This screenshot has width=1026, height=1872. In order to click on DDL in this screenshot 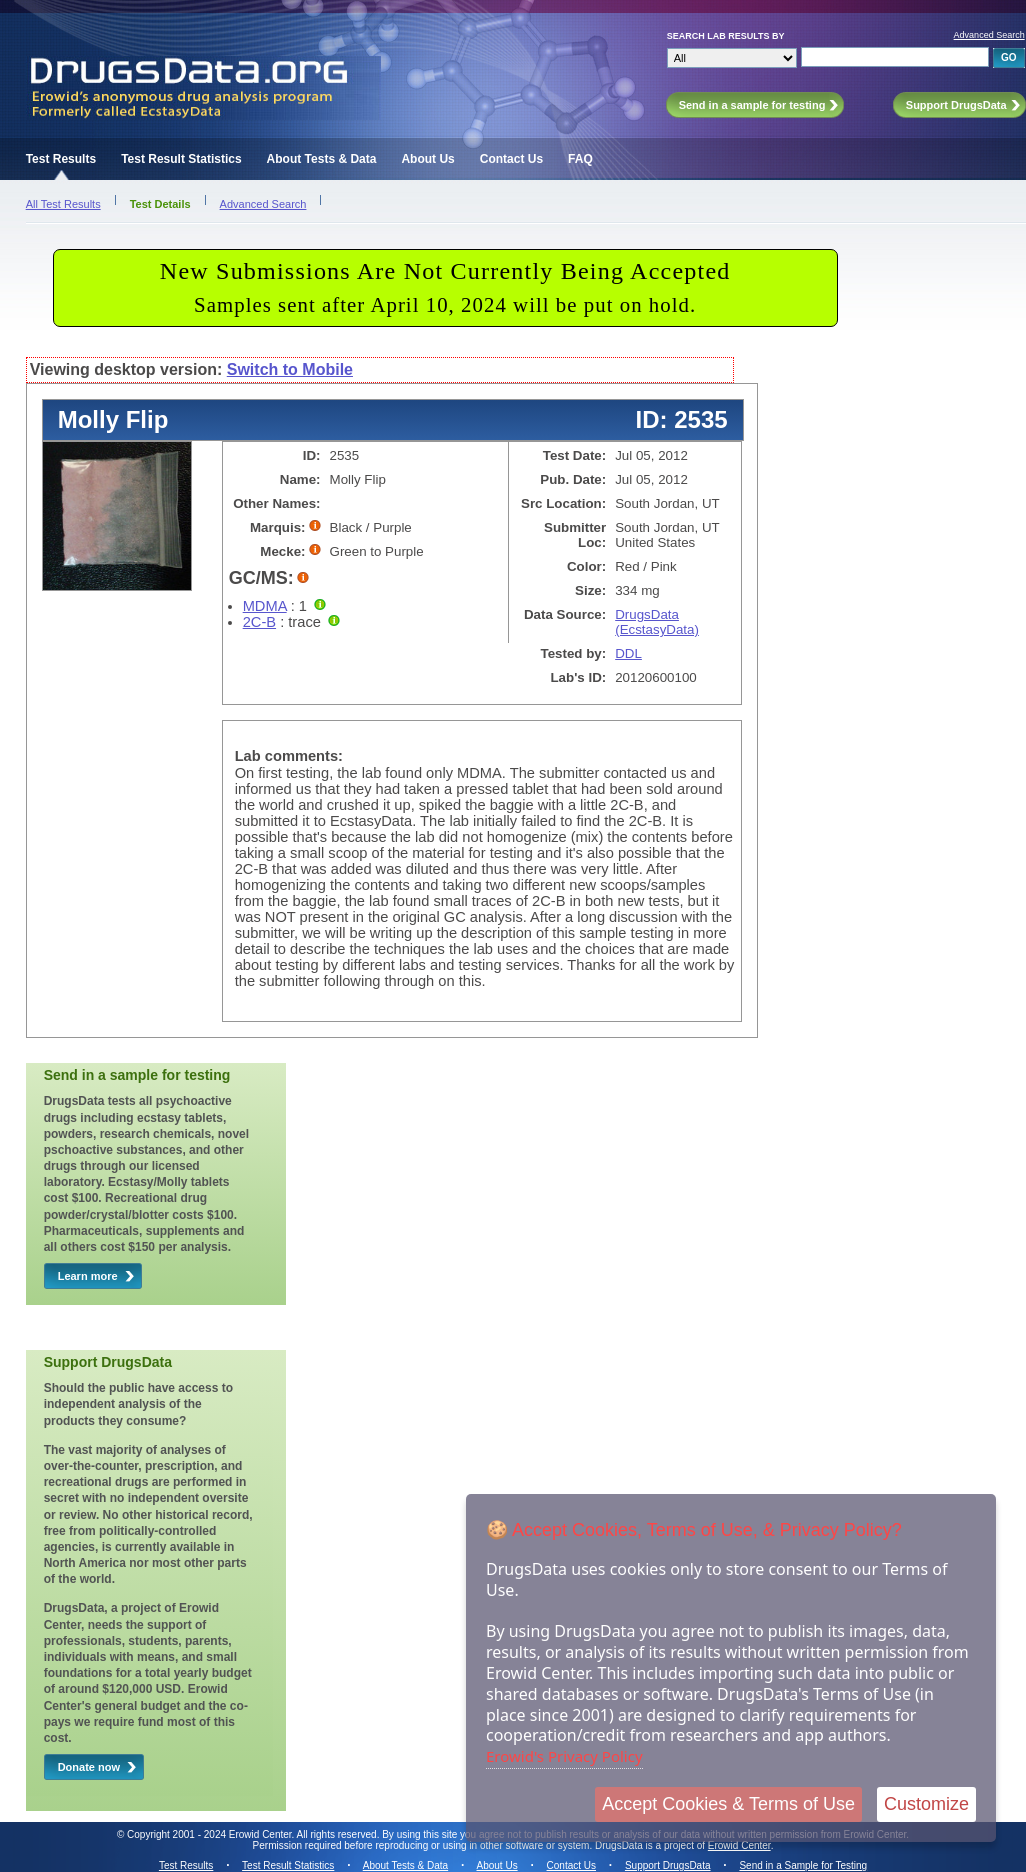, I will do `click(628, 653)`.